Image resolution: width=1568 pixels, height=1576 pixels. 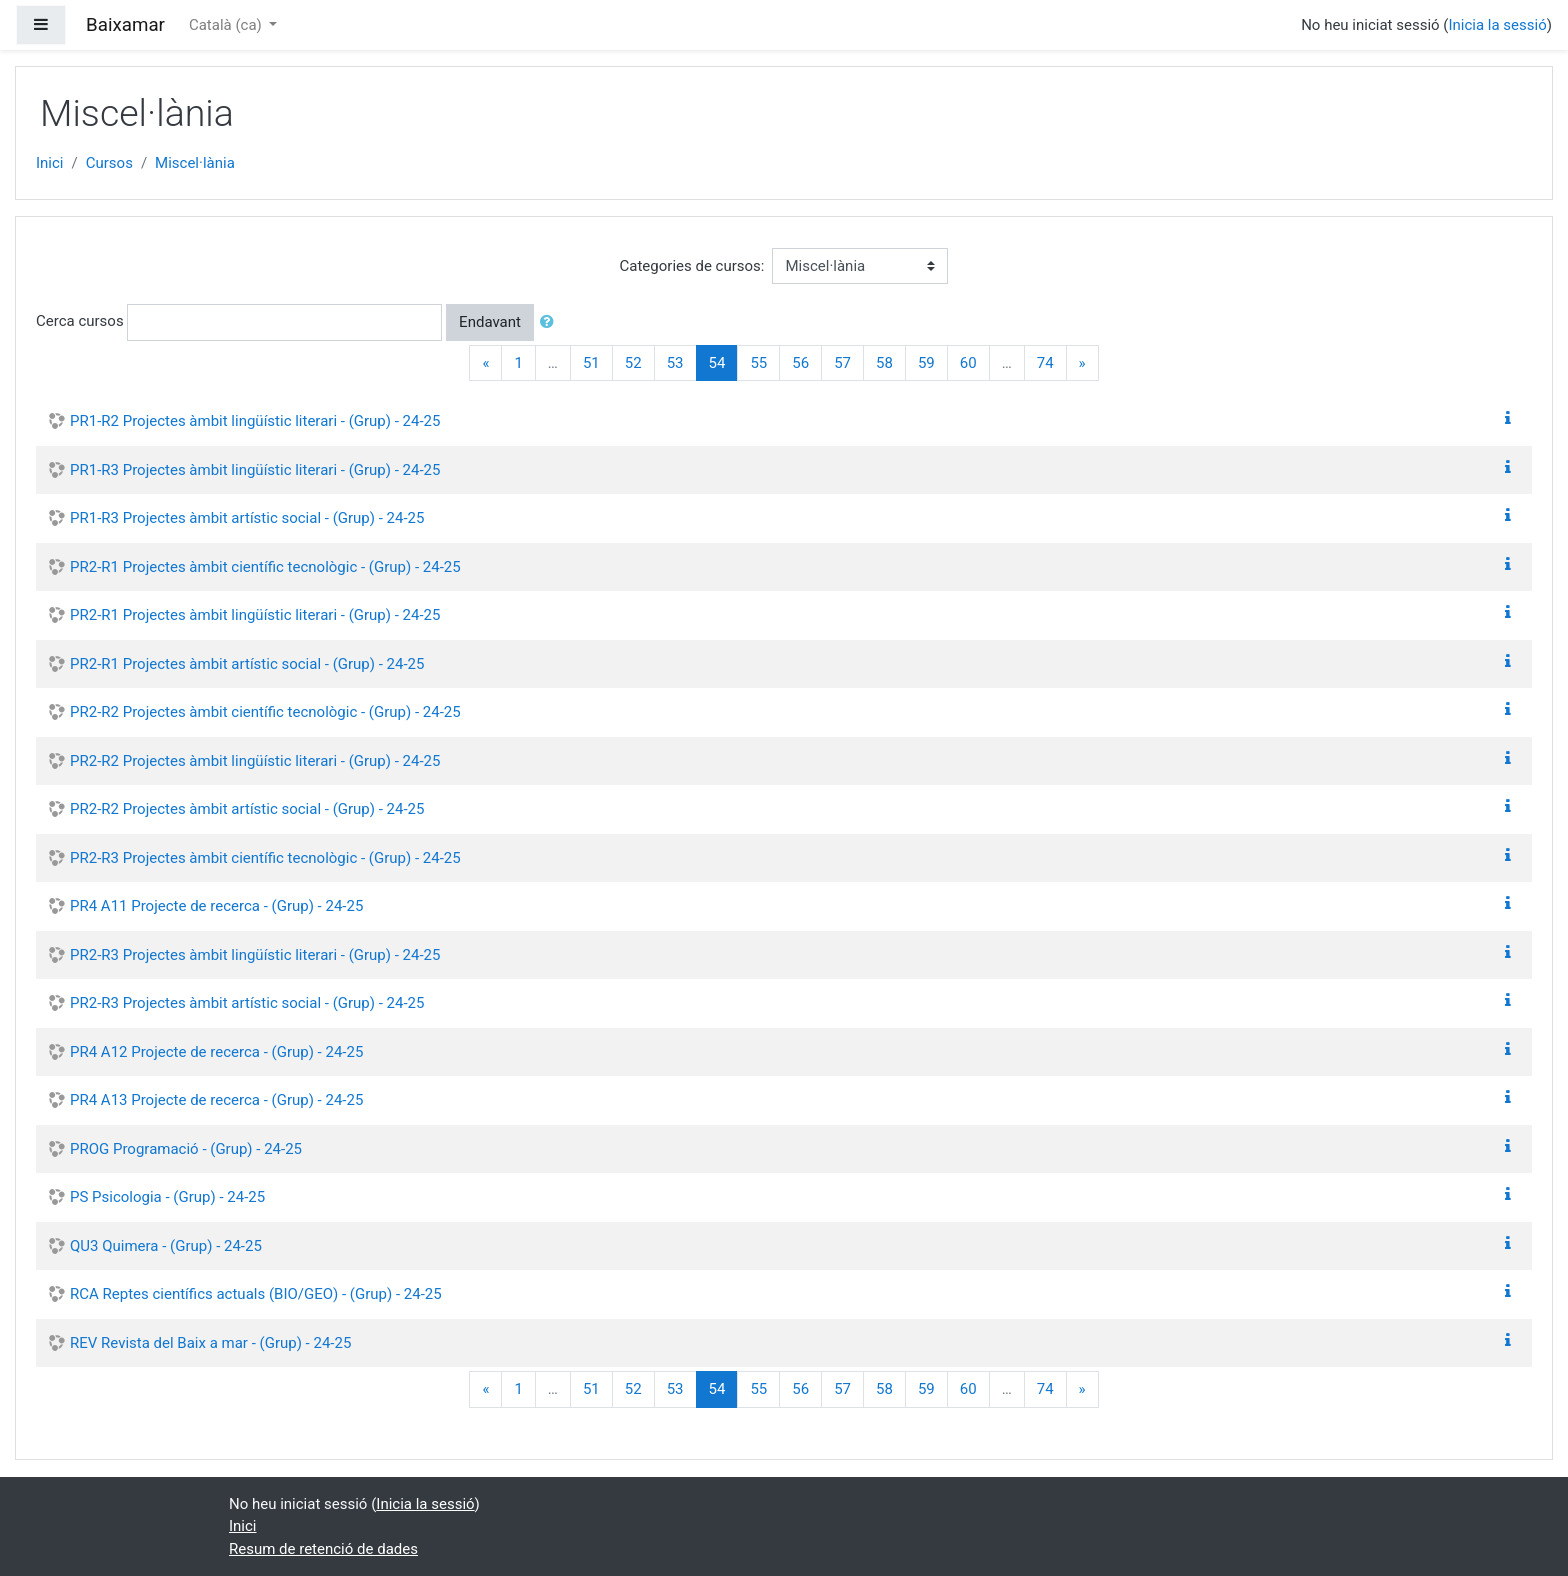 What do you see at coordinates (227, 25) in the screenshot?
I see `Català ‎(ca)‎` at bounding box center [227, 25].